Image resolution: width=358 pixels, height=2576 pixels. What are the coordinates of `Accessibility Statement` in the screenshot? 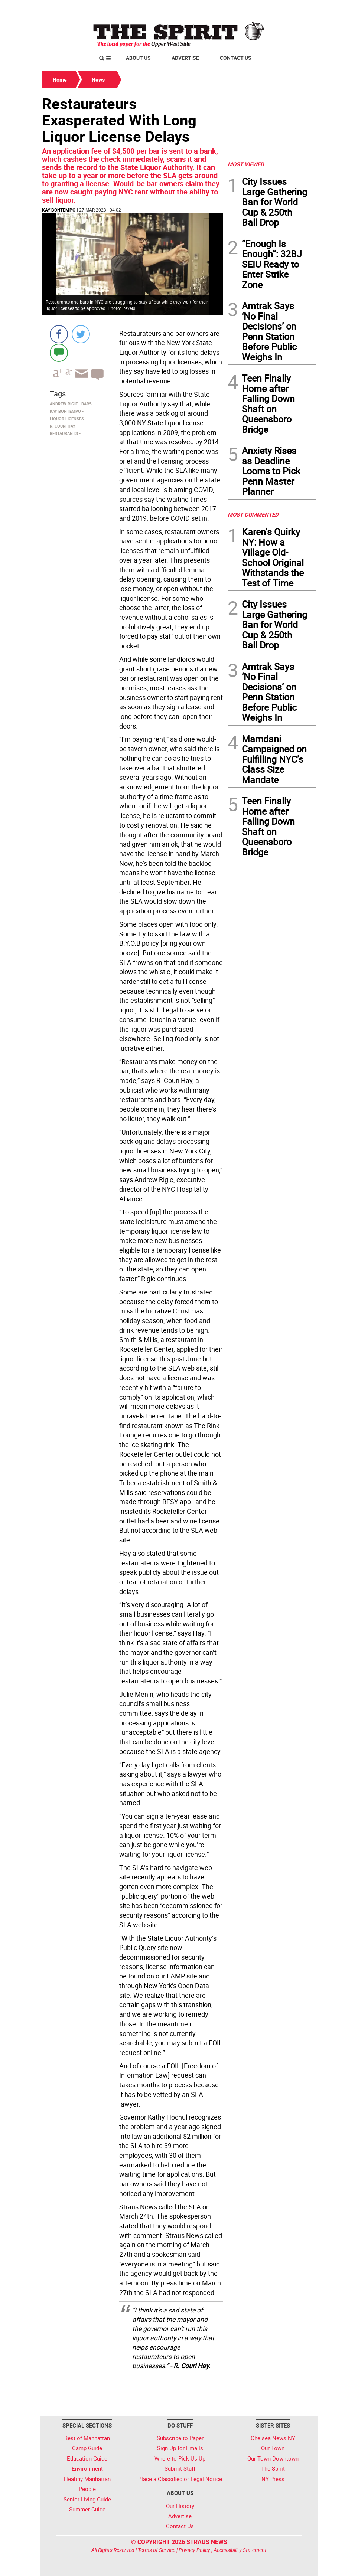 It's located at (240, 2549).